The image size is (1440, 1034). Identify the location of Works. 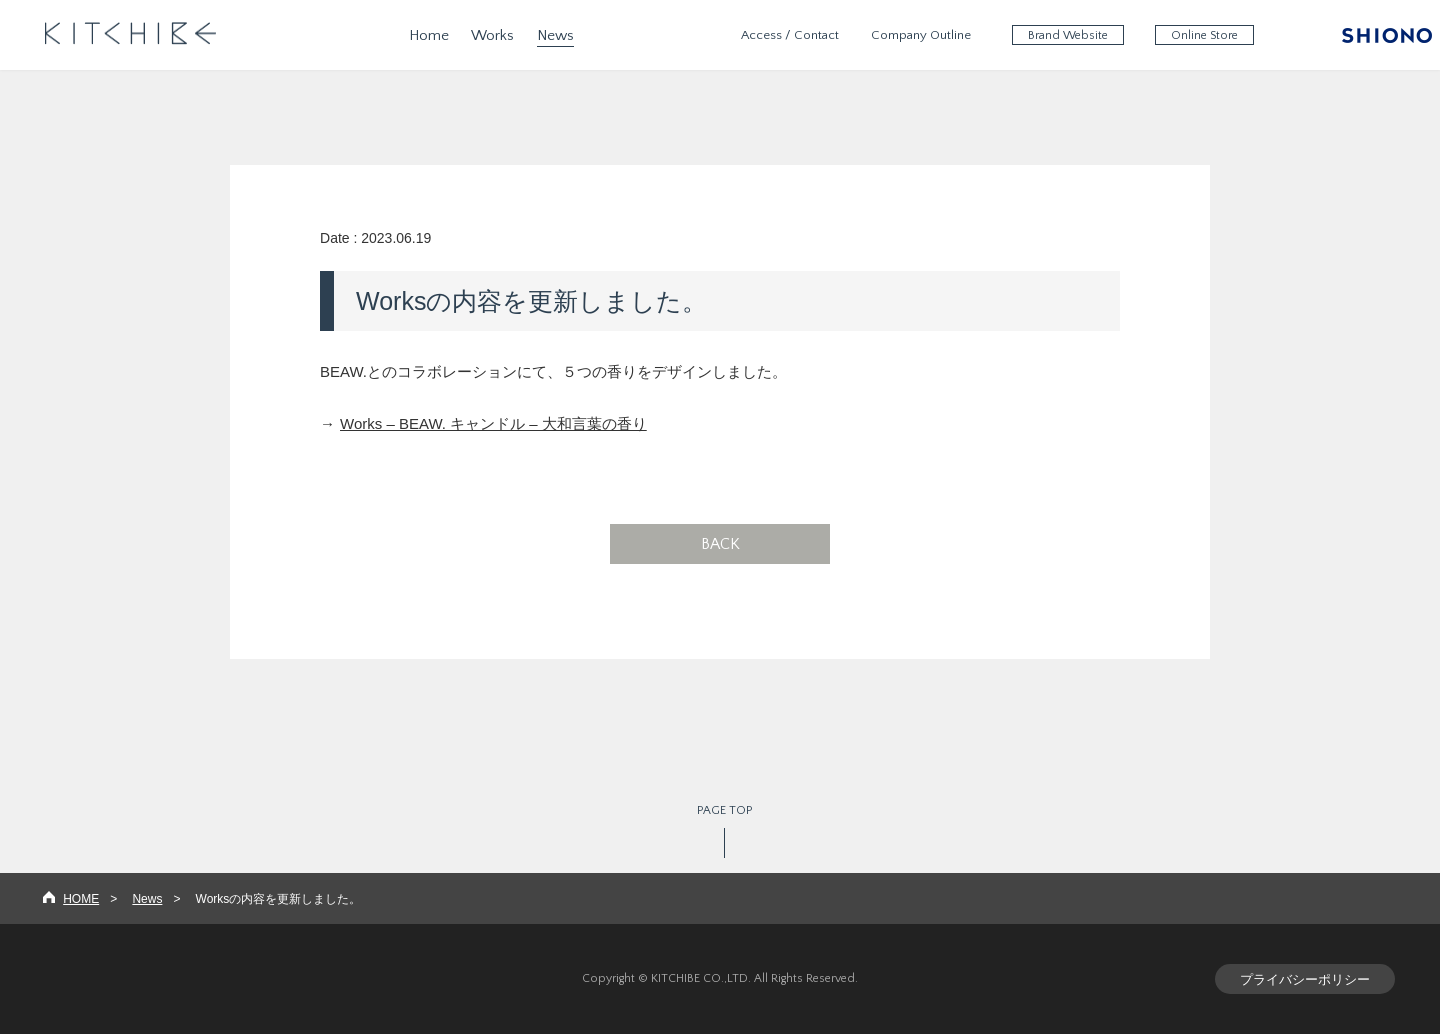
(492, 35).